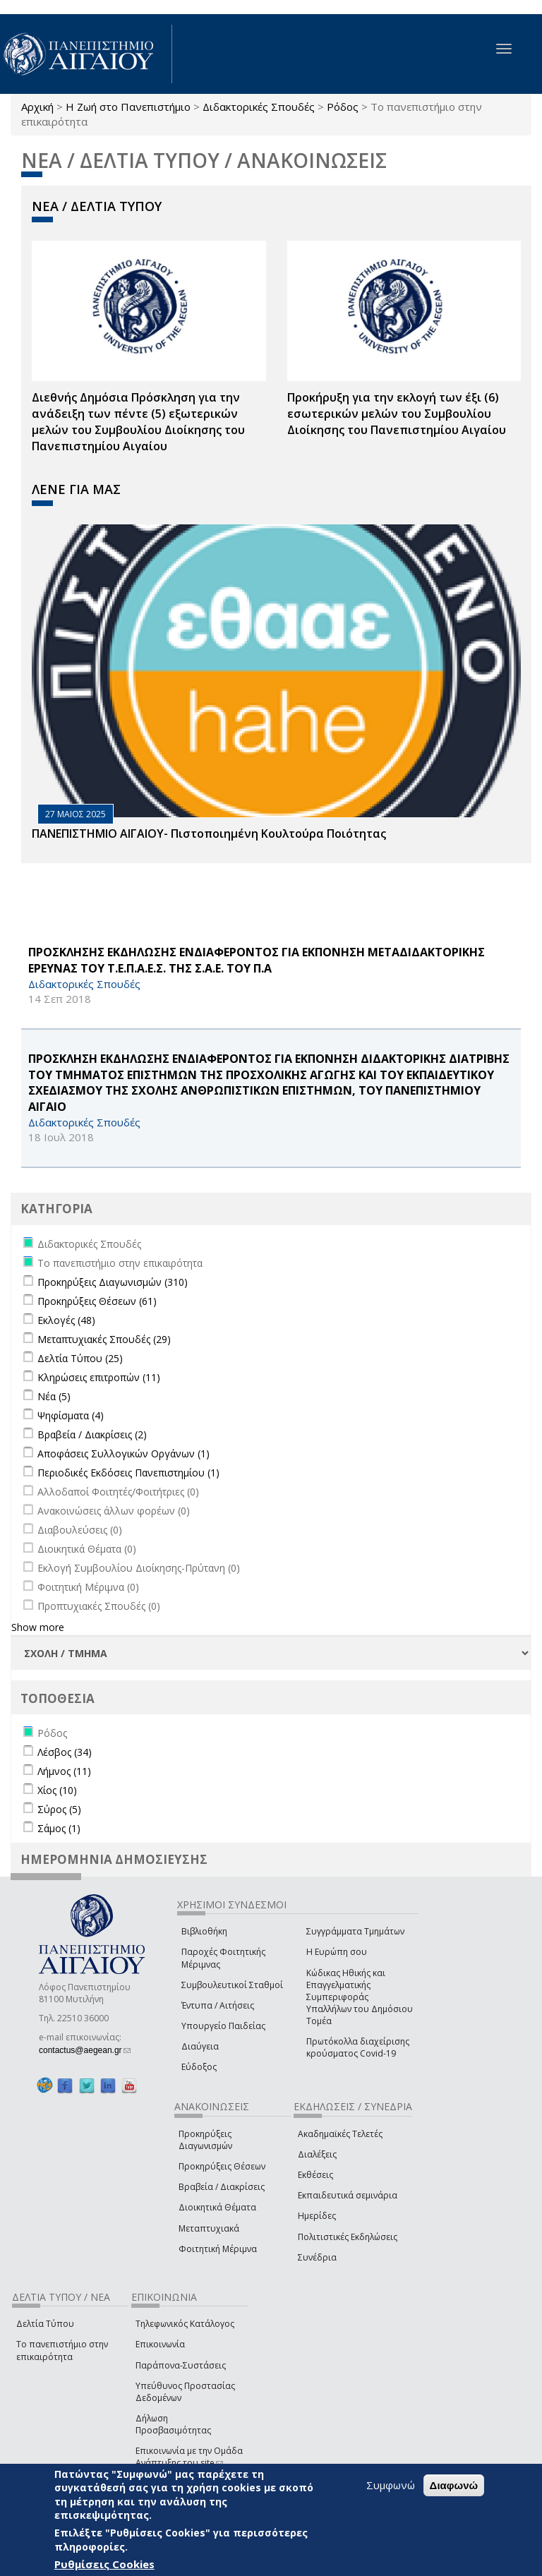  What do you see at coordinates (160, 2344) in the screenshot?
I see `Επικοινωνία` at bounding box center [160, 2344].